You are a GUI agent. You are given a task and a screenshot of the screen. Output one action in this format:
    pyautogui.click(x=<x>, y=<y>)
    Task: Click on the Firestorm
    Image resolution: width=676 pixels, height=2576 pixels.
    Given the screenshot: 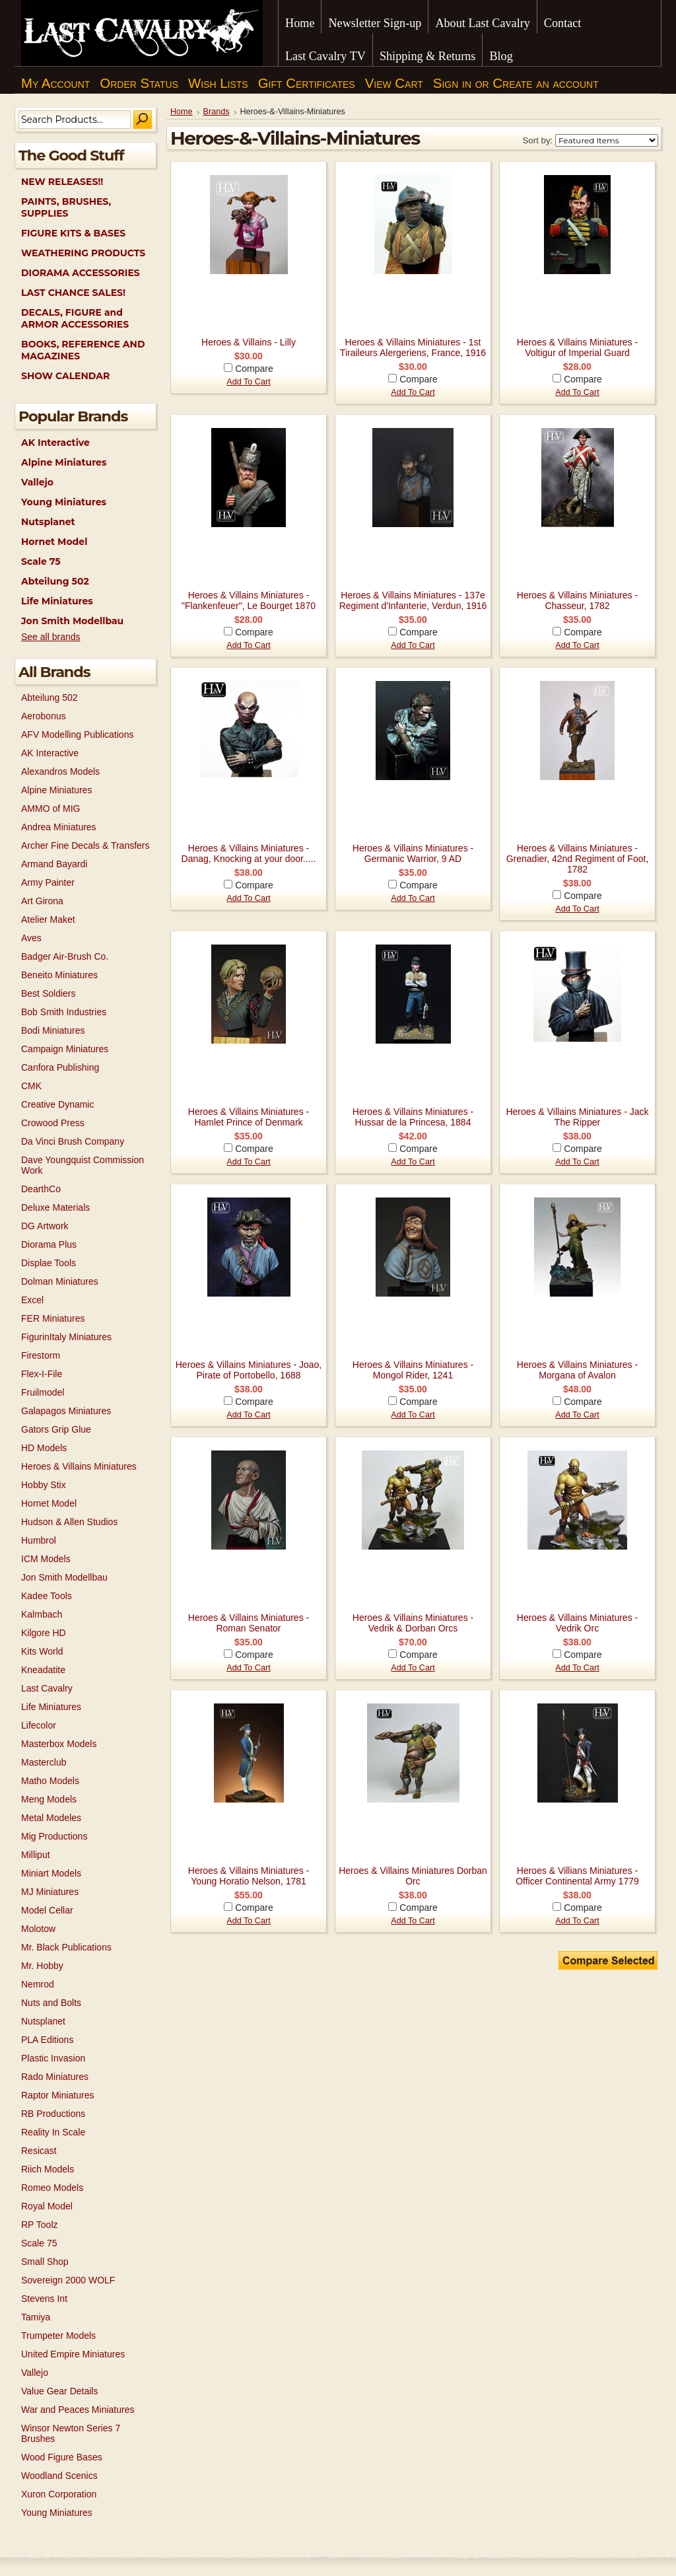 What is the action you would take?
    pyautogui.click(x=40, y=1355)
    